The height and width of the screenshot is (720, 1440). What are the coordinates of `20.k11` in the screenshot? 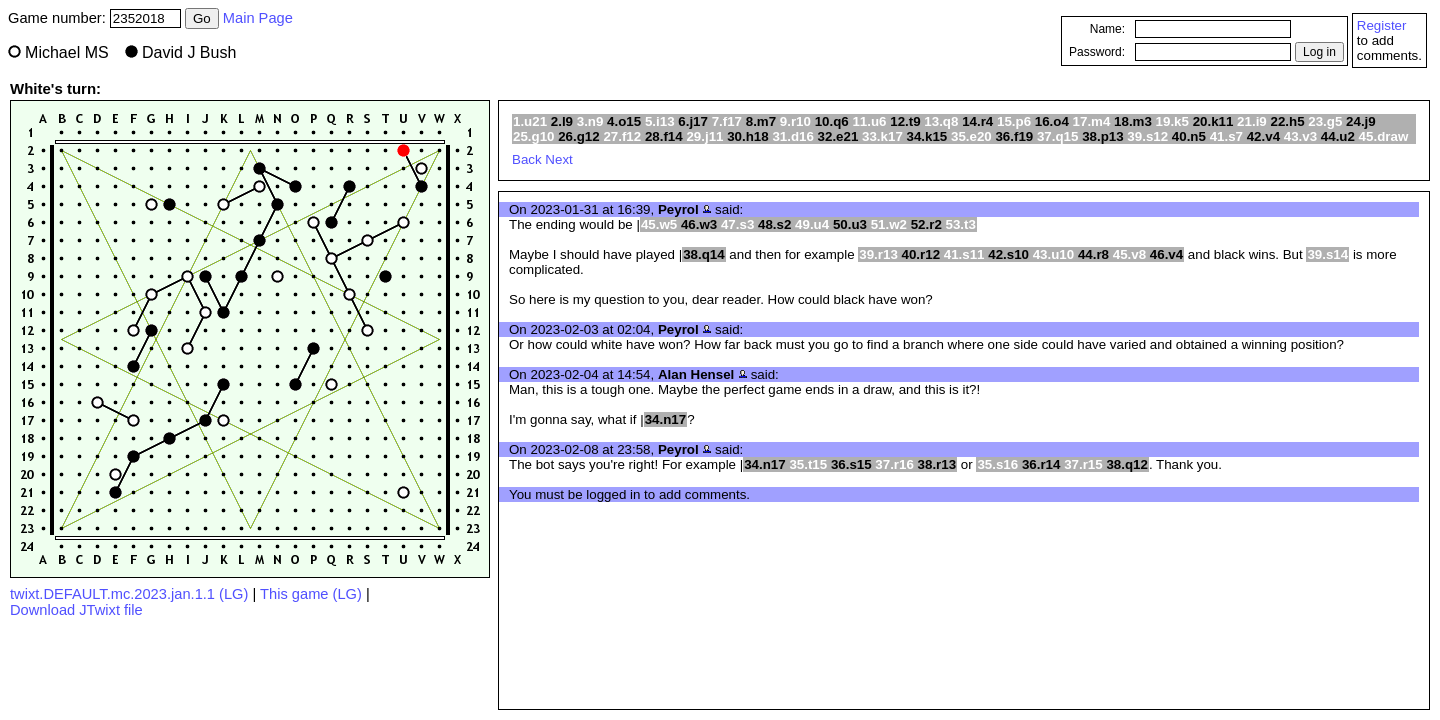 It's located at (1213, 121).